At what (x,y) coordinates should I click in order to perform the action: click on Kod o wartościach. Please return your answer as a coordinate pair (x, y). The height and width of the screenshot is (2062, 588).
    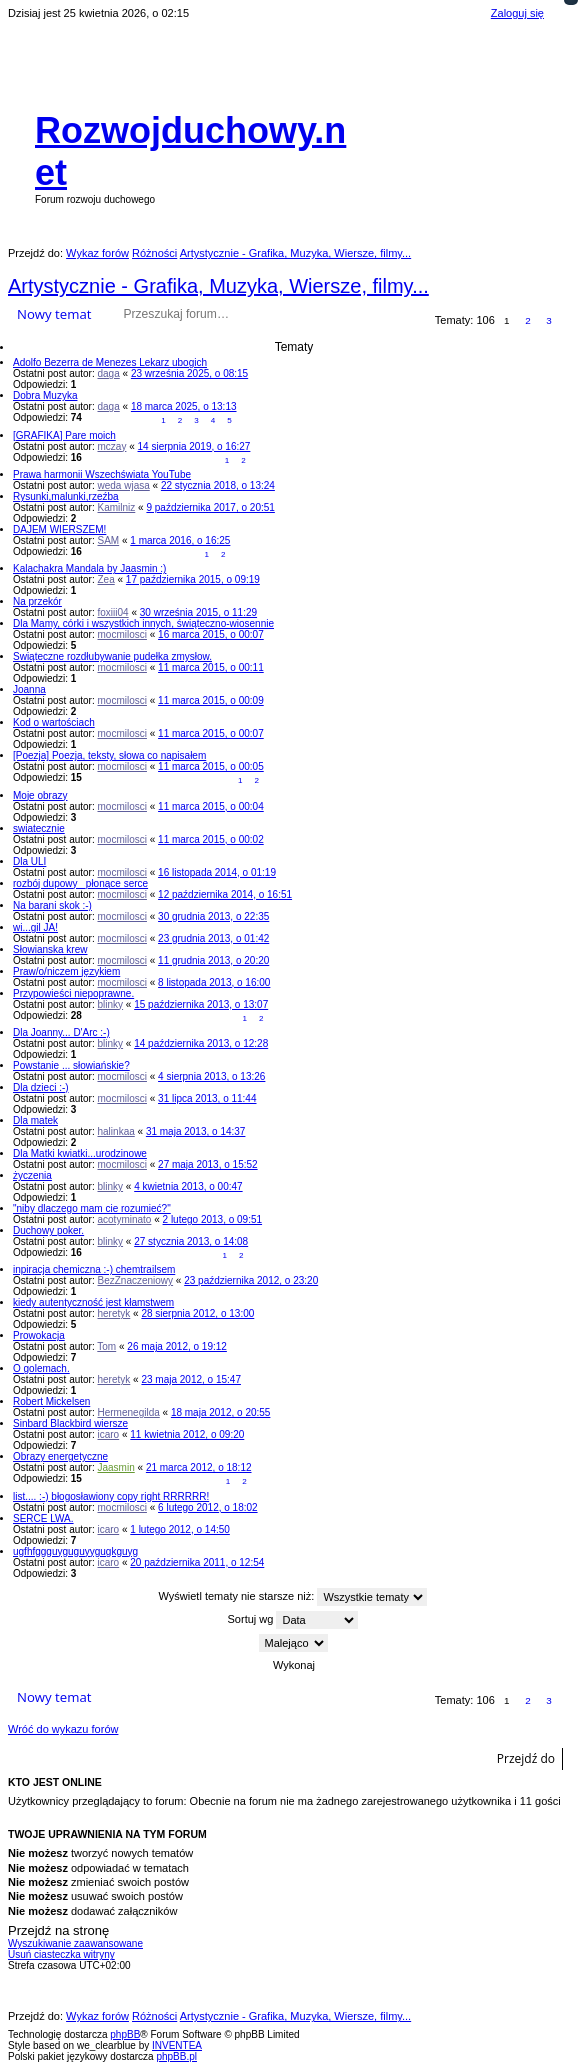
    Looking at the image, I should click on (54, 722).